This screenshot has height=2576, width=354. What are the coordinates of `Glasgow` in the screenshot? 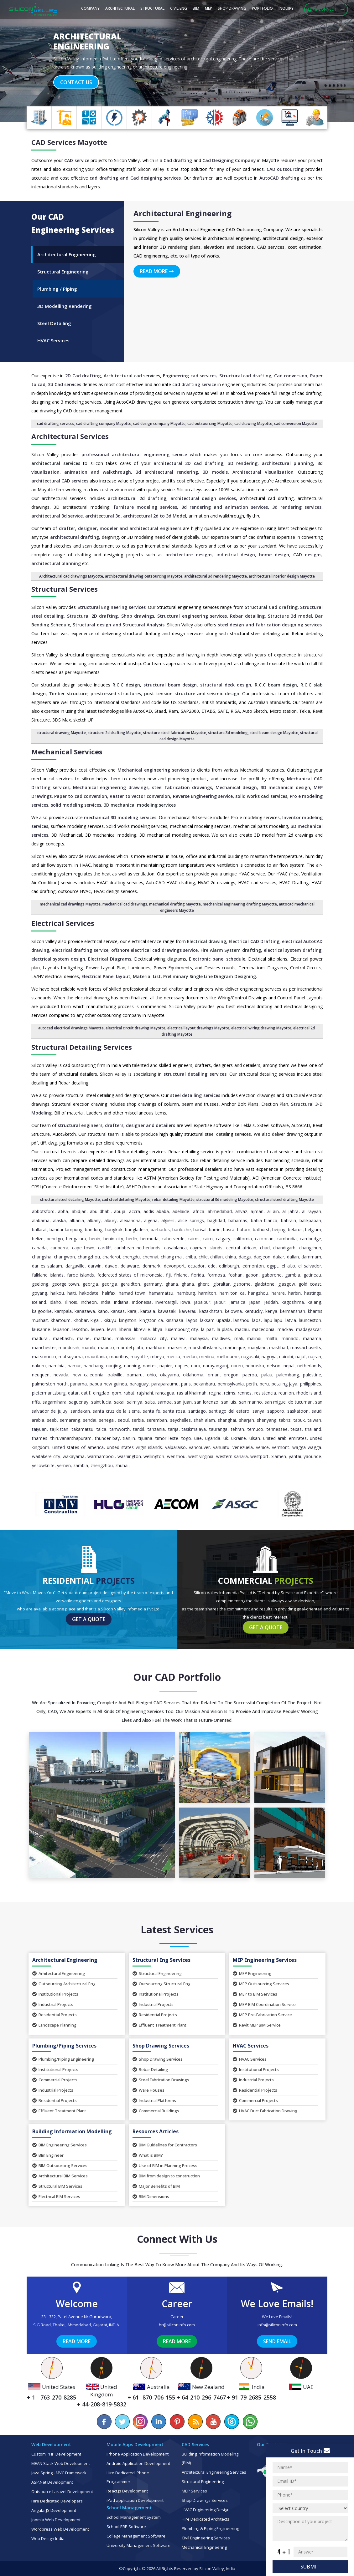 It's located at (286, 1284).